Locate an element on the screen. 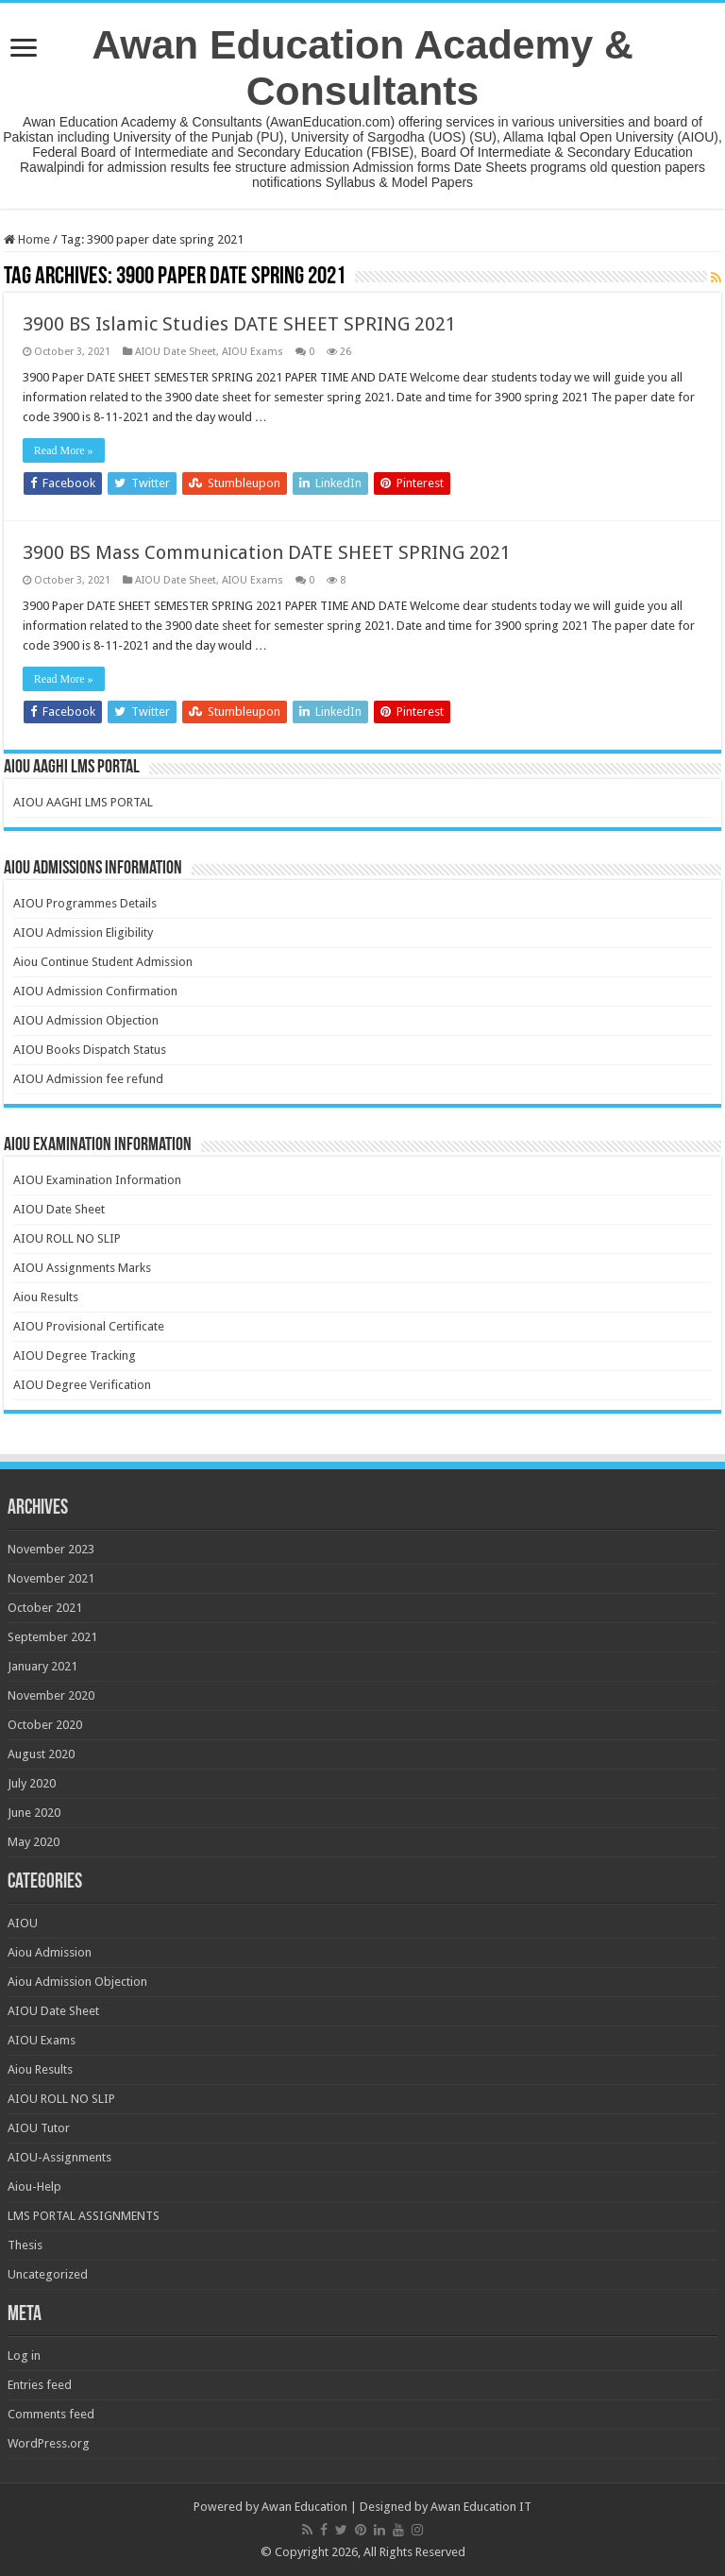 The width and height of the screenshot is (725, 2576). Aiou Continue Student Admission is located at coordinates (103, 962).